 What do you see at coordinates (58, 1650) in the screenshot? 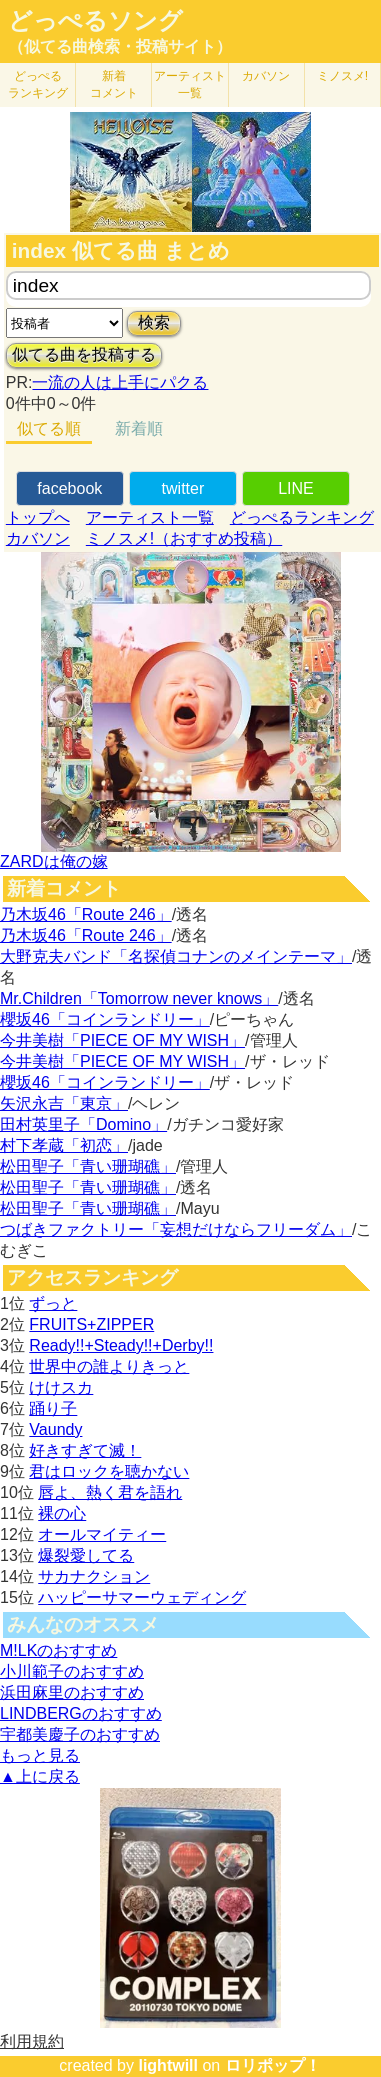
I see `M!LKのおすすめ` at bounding box center [58, 1650].